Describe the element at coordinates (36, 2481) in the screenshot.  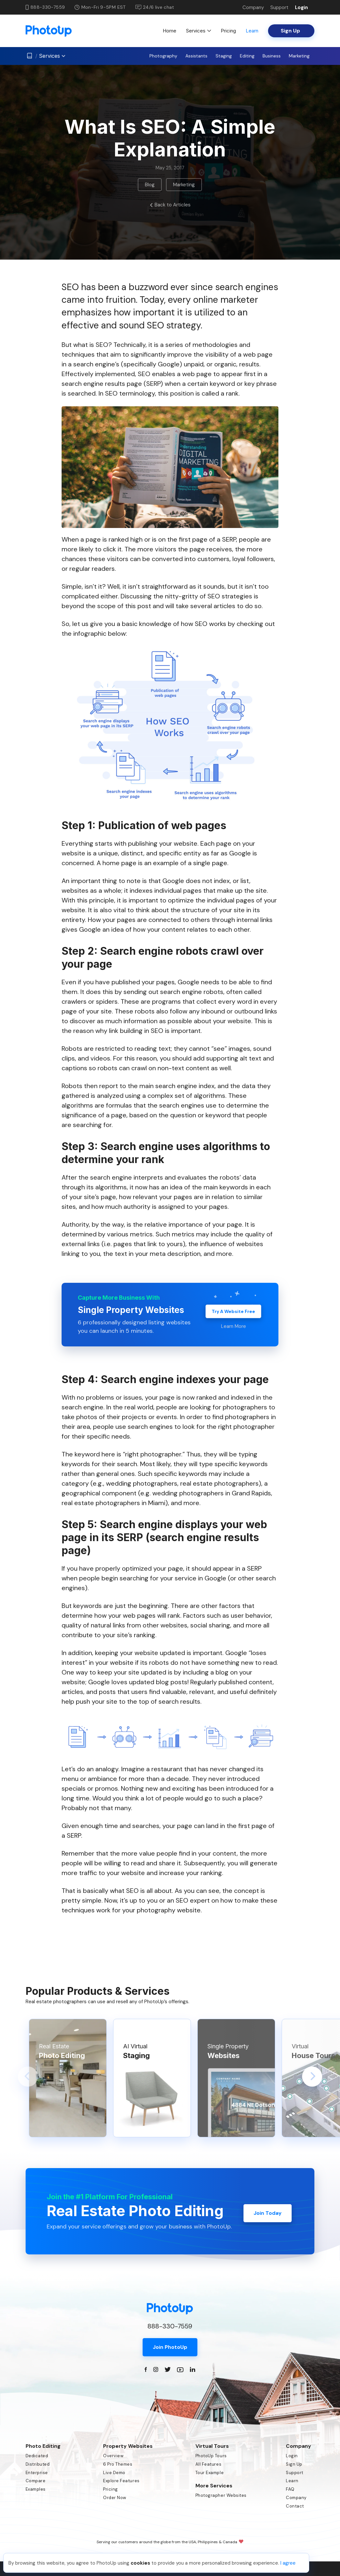
I see `Compare` at that location.